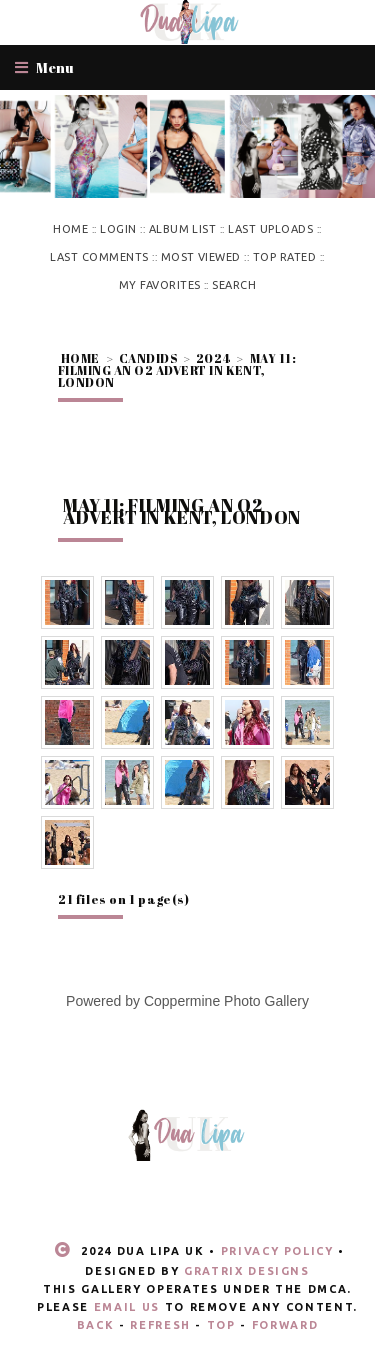 The image size is (375, 1354). Describe the element at coordinates (99, 257) in the screenshot. I see `Last comments` at that location.